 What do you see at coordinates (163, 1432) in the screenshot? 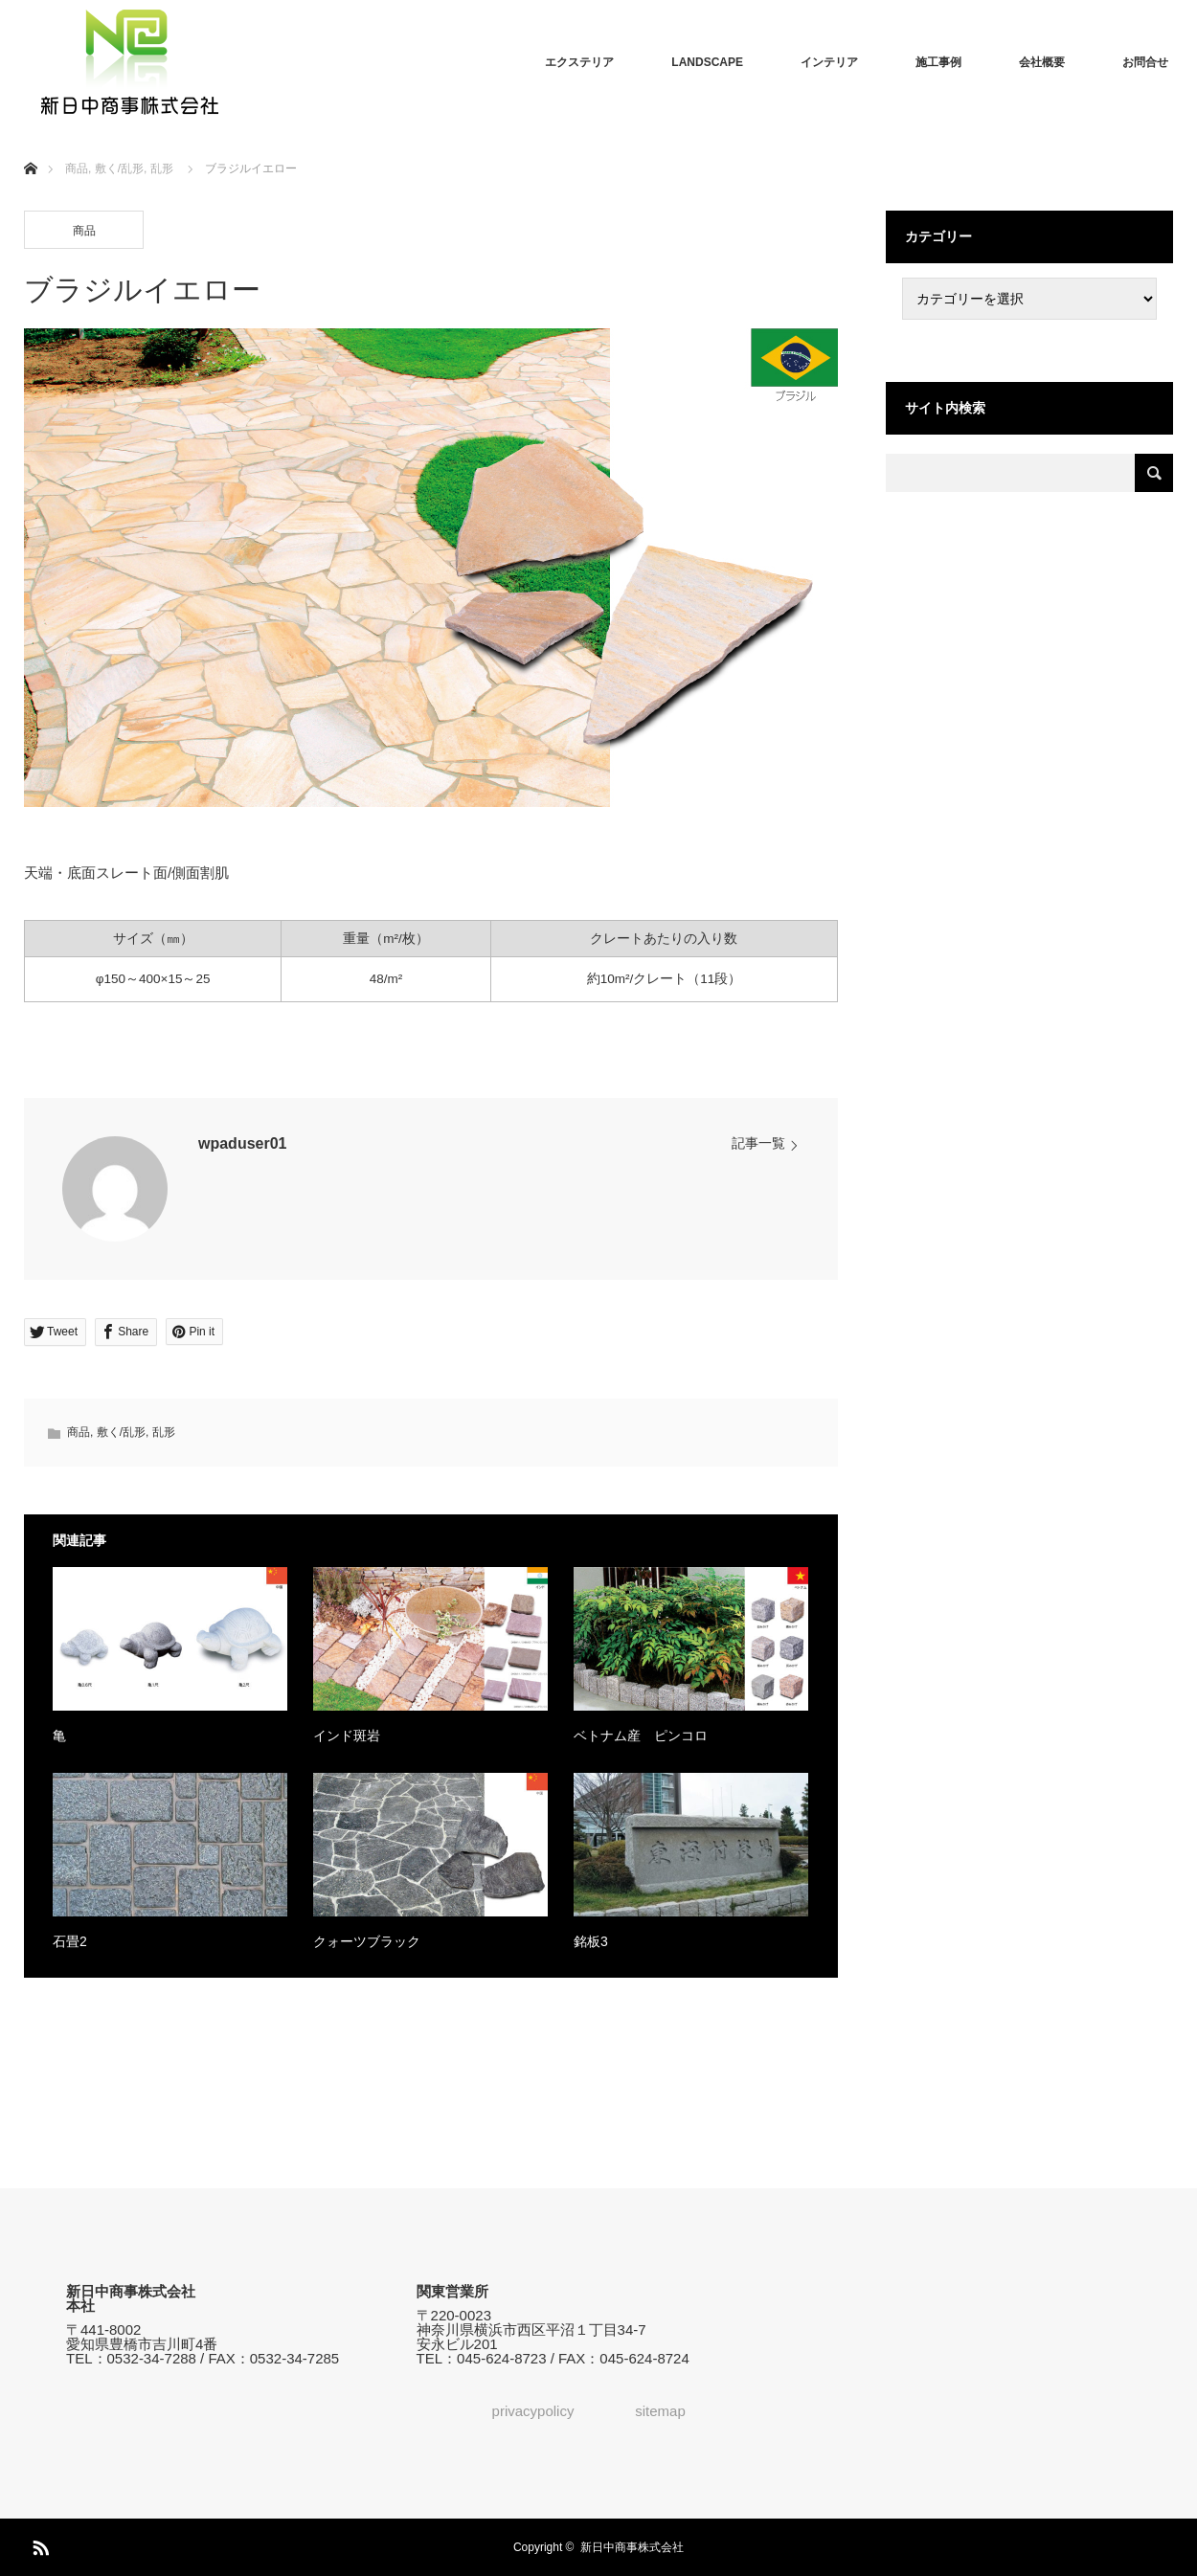
I see `乱形` at bounding box center [163, 1432].